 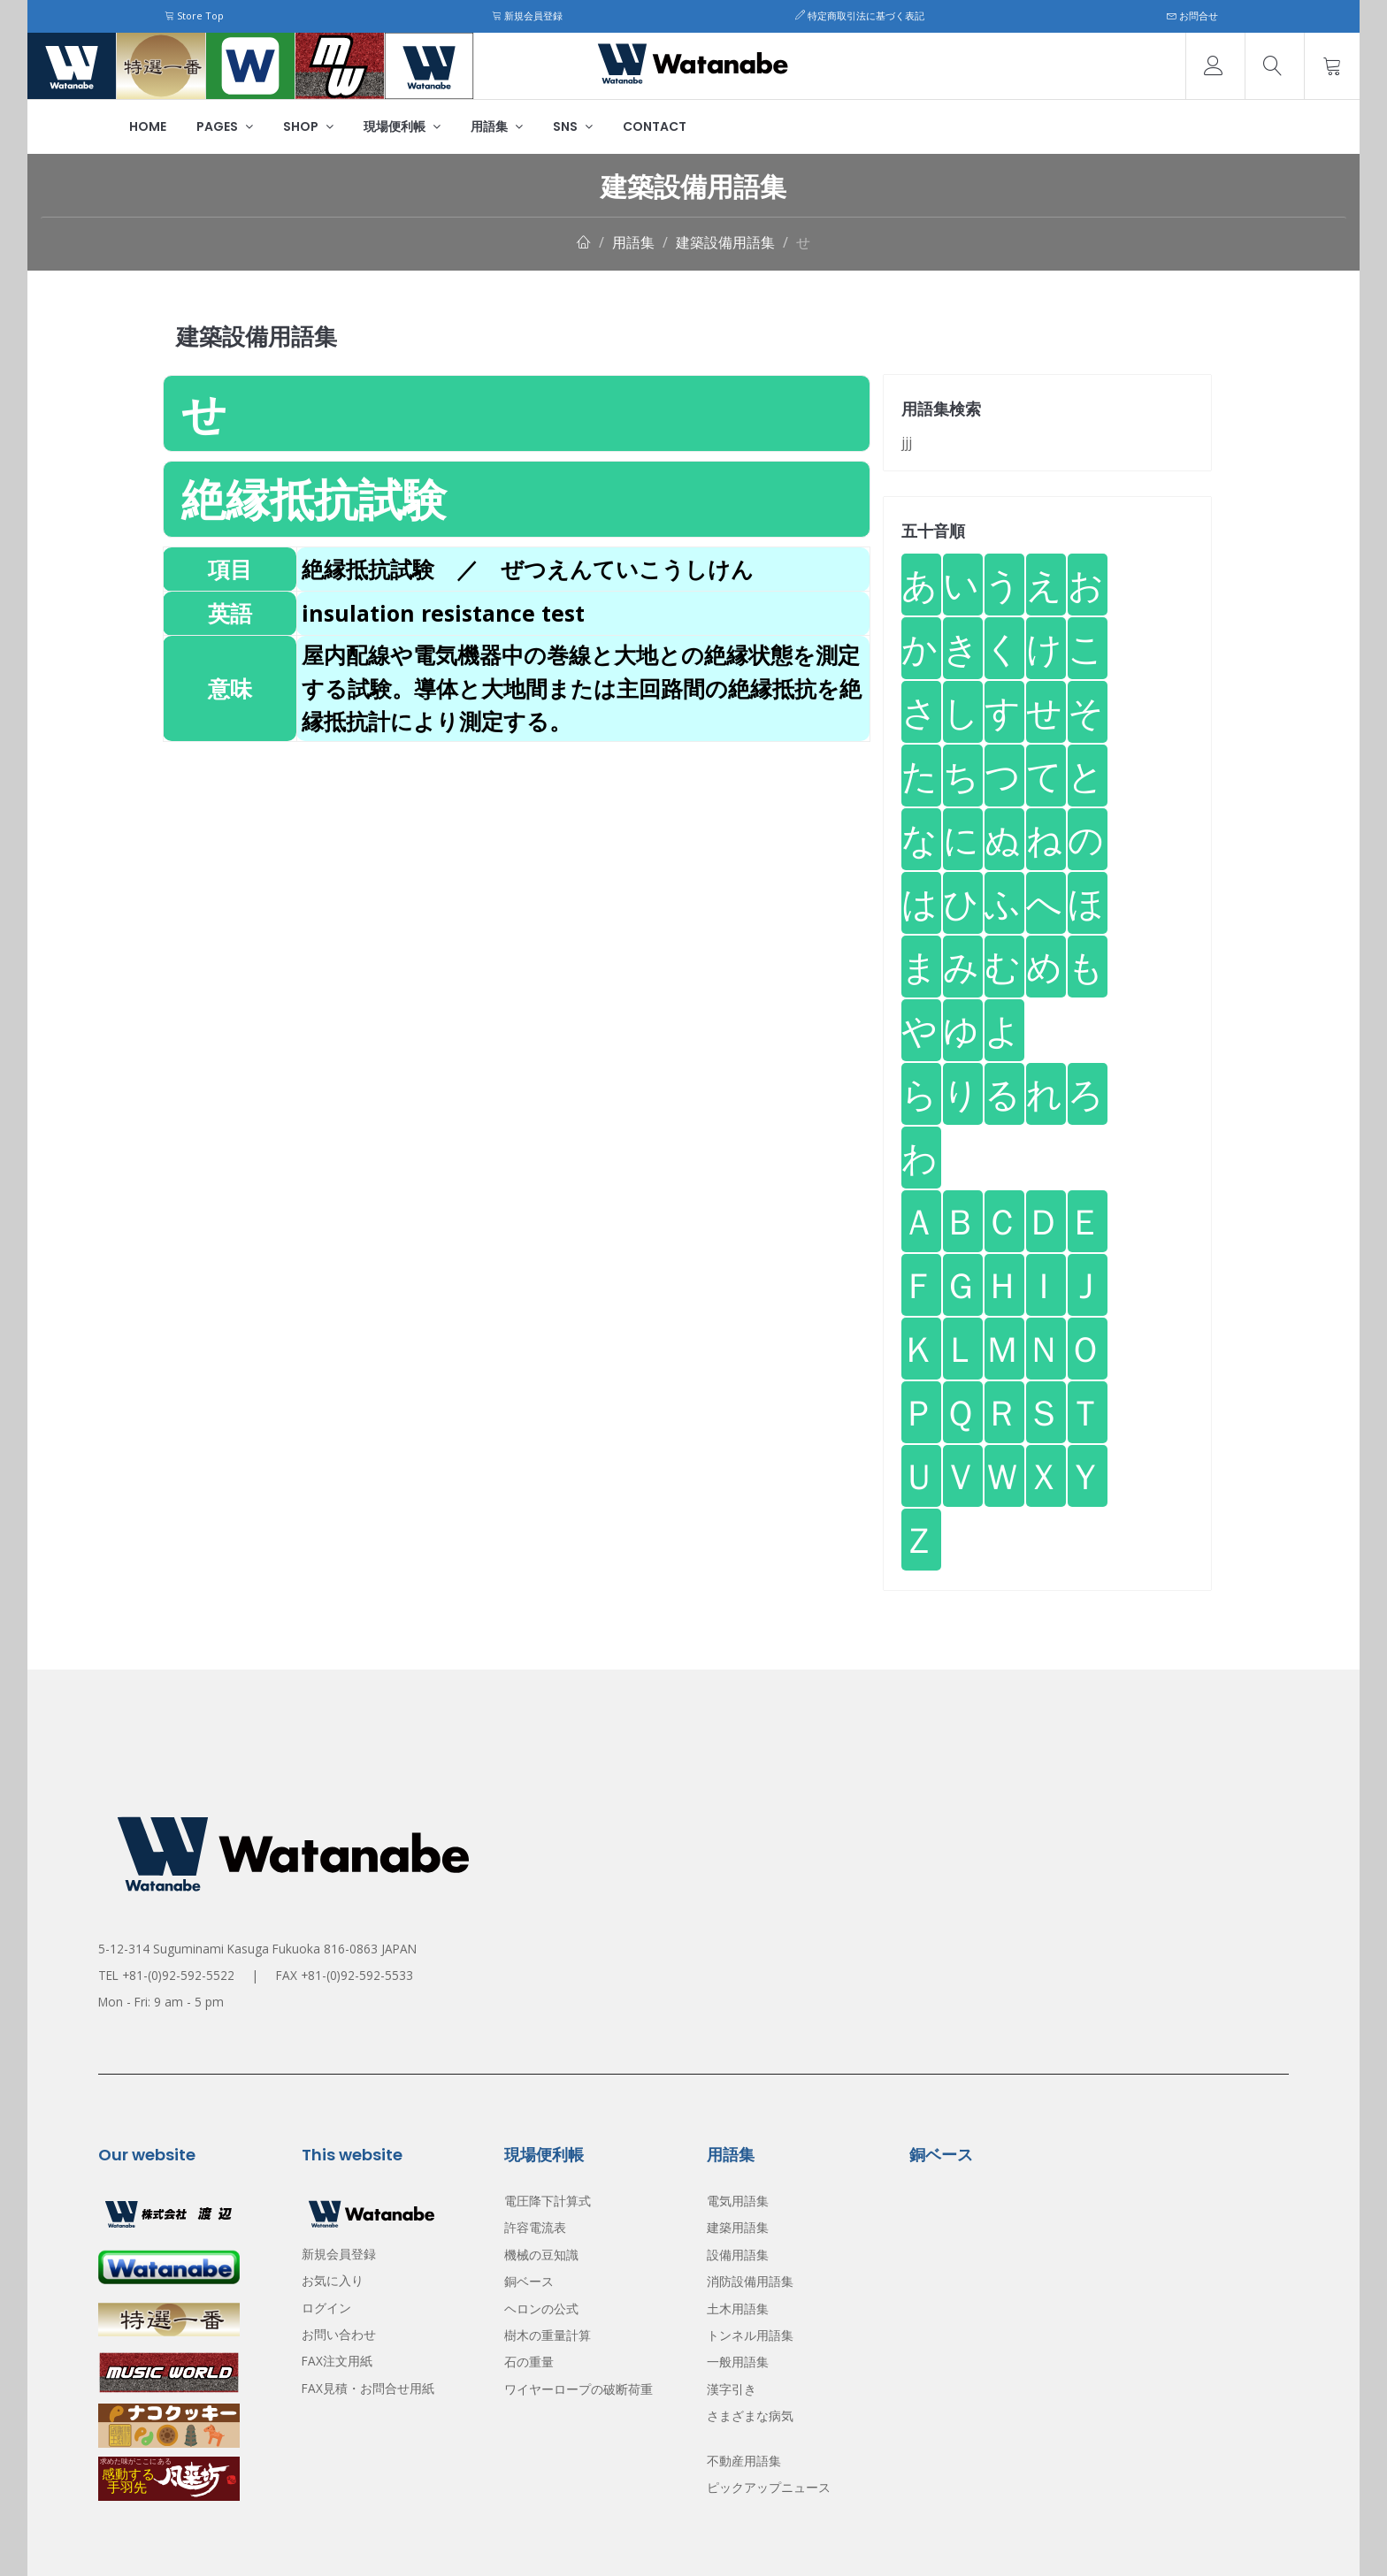 I want to click on 不動産用語集, so click(x=744, y=2460).